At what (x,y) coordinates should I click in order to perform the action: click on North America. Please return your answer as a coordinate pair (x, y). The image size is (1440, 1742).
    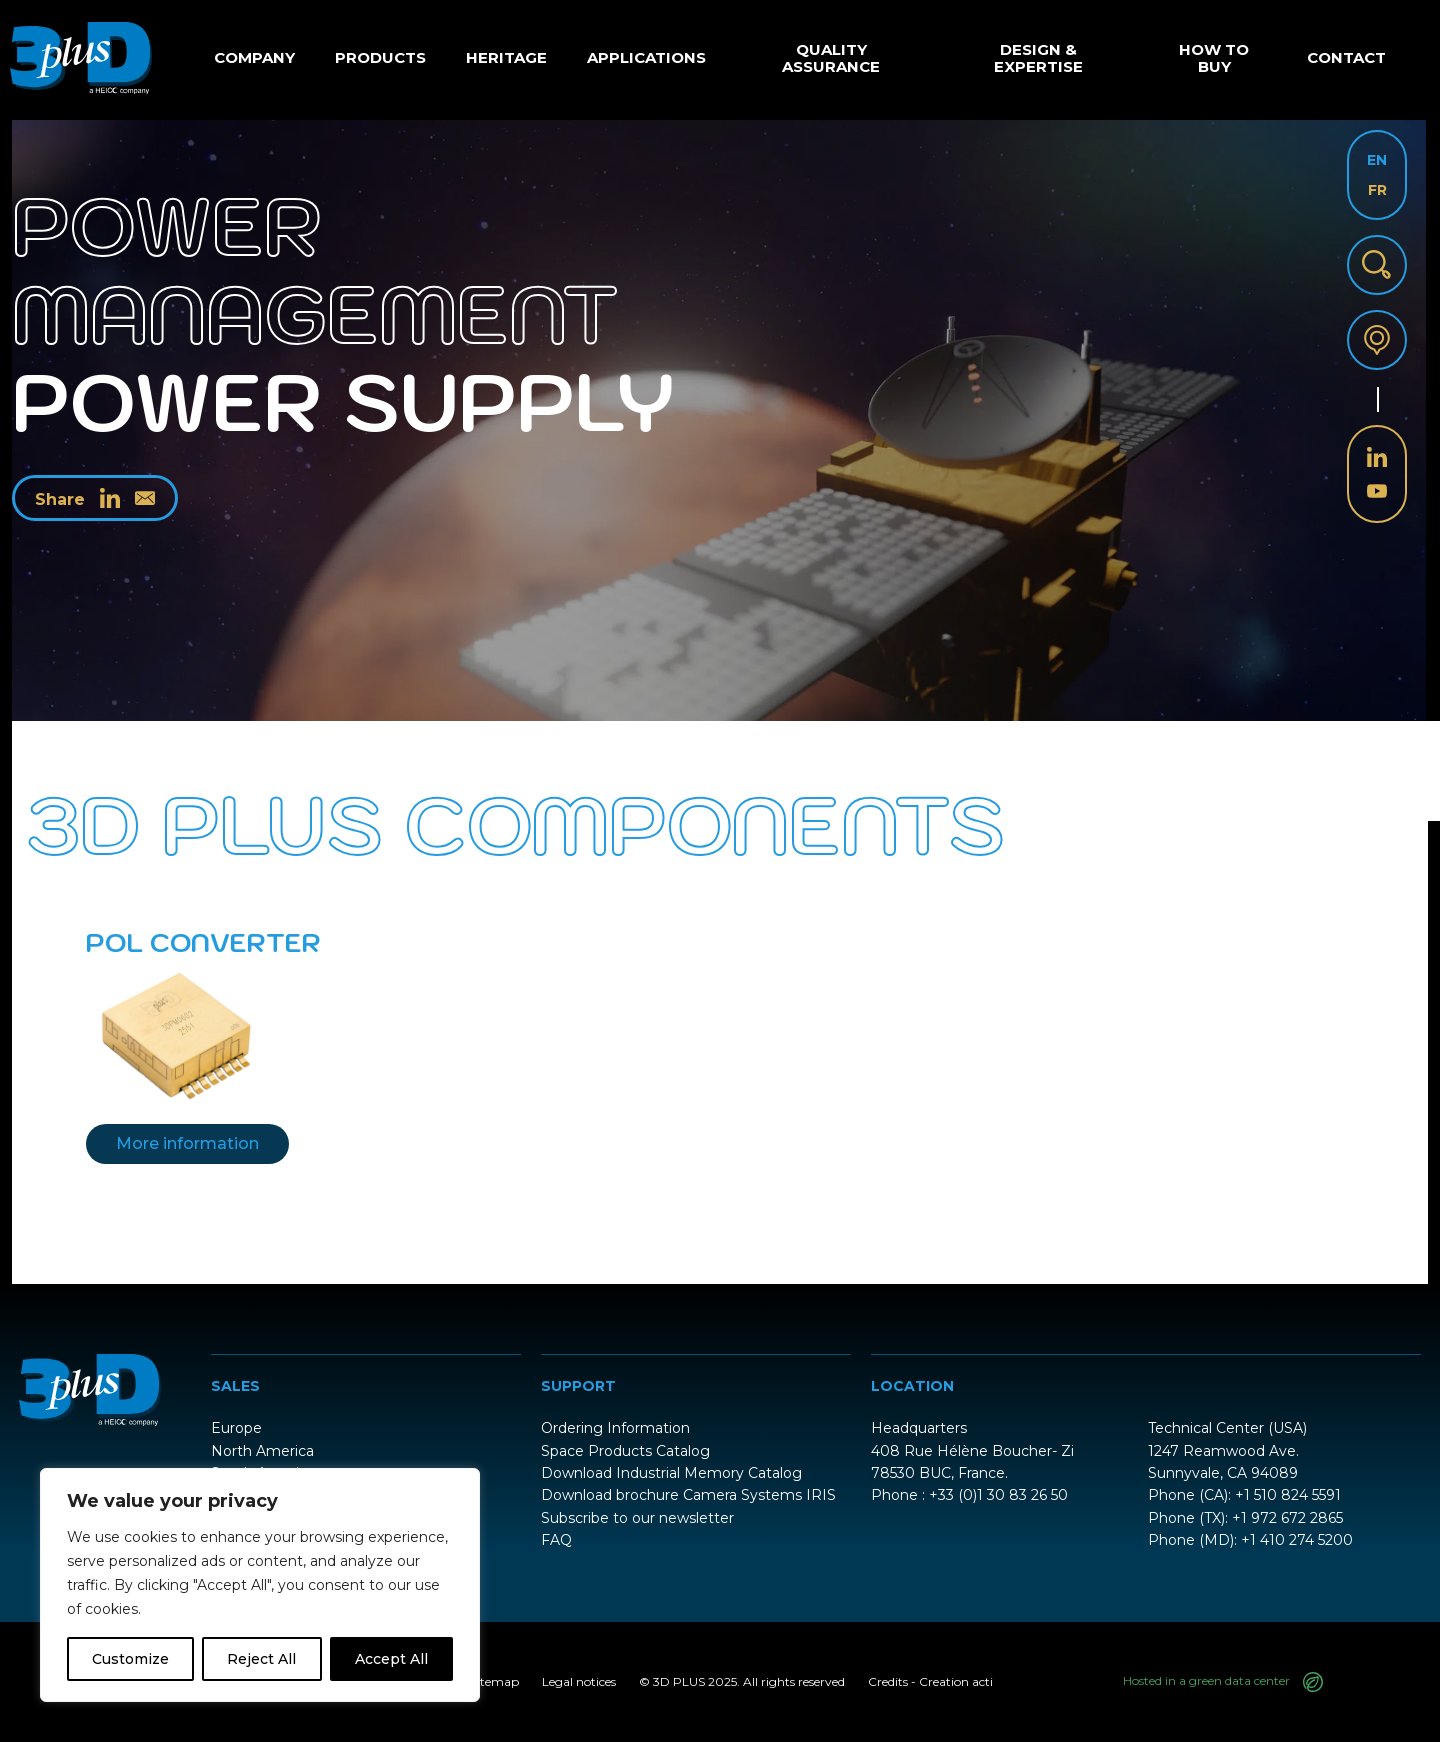
    Looking at the image, I should click on (262, 1451).